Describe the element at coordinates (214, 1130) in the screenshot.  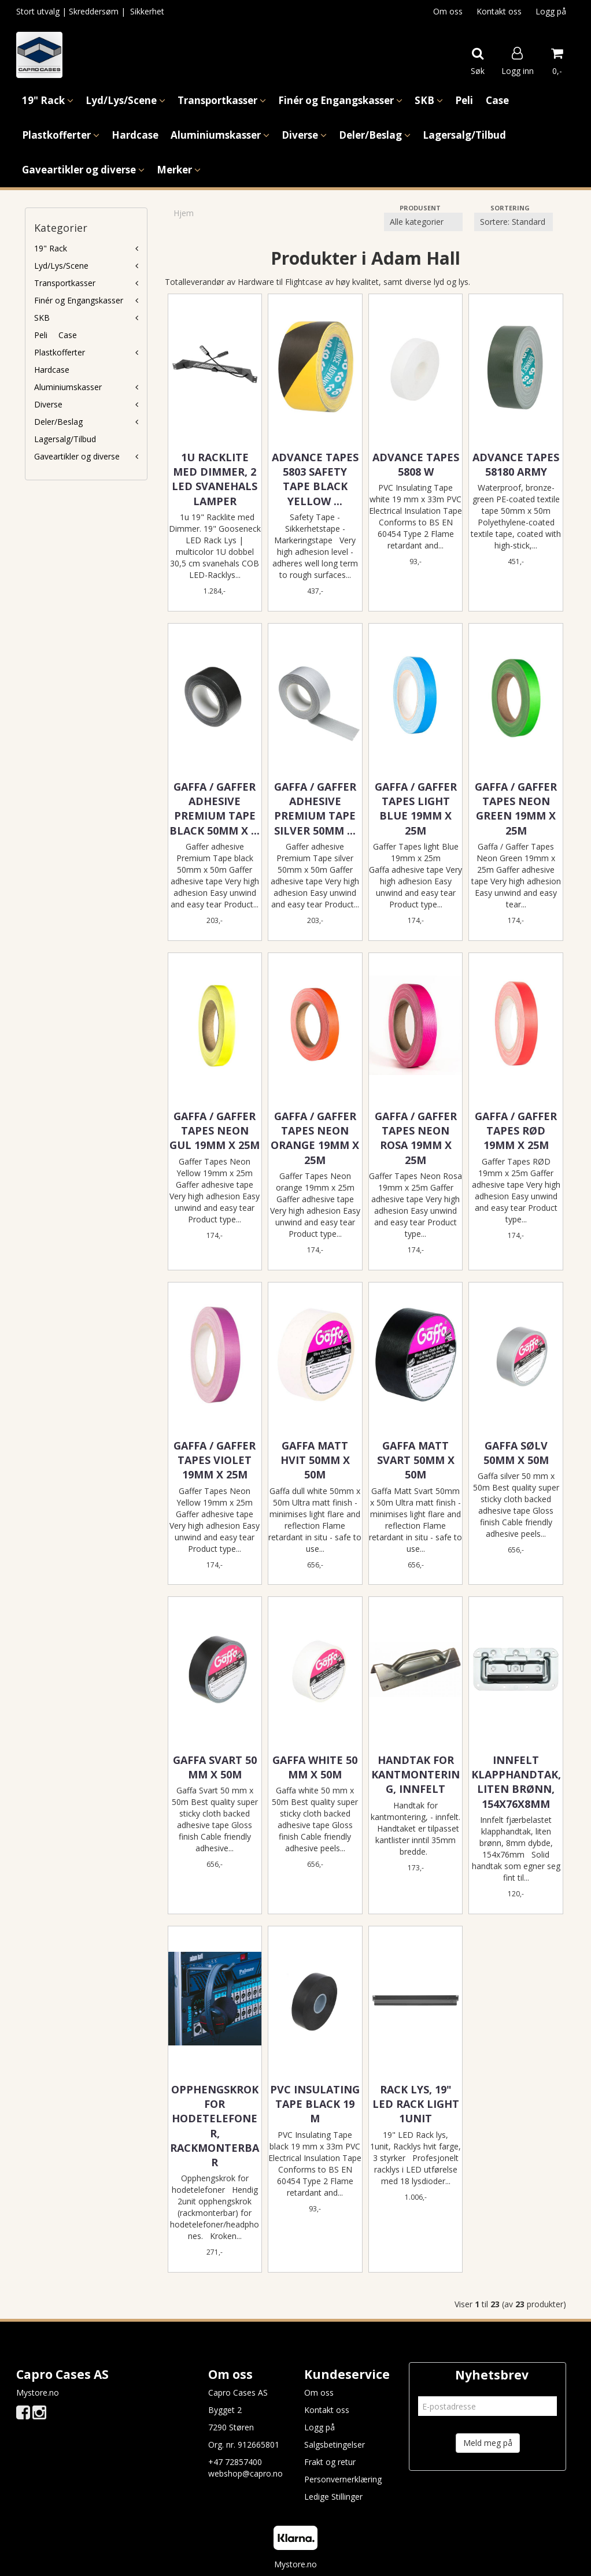
I see `Gaffa / Gaffer Tapes Neon Gul 19mm x 25m` at that location.